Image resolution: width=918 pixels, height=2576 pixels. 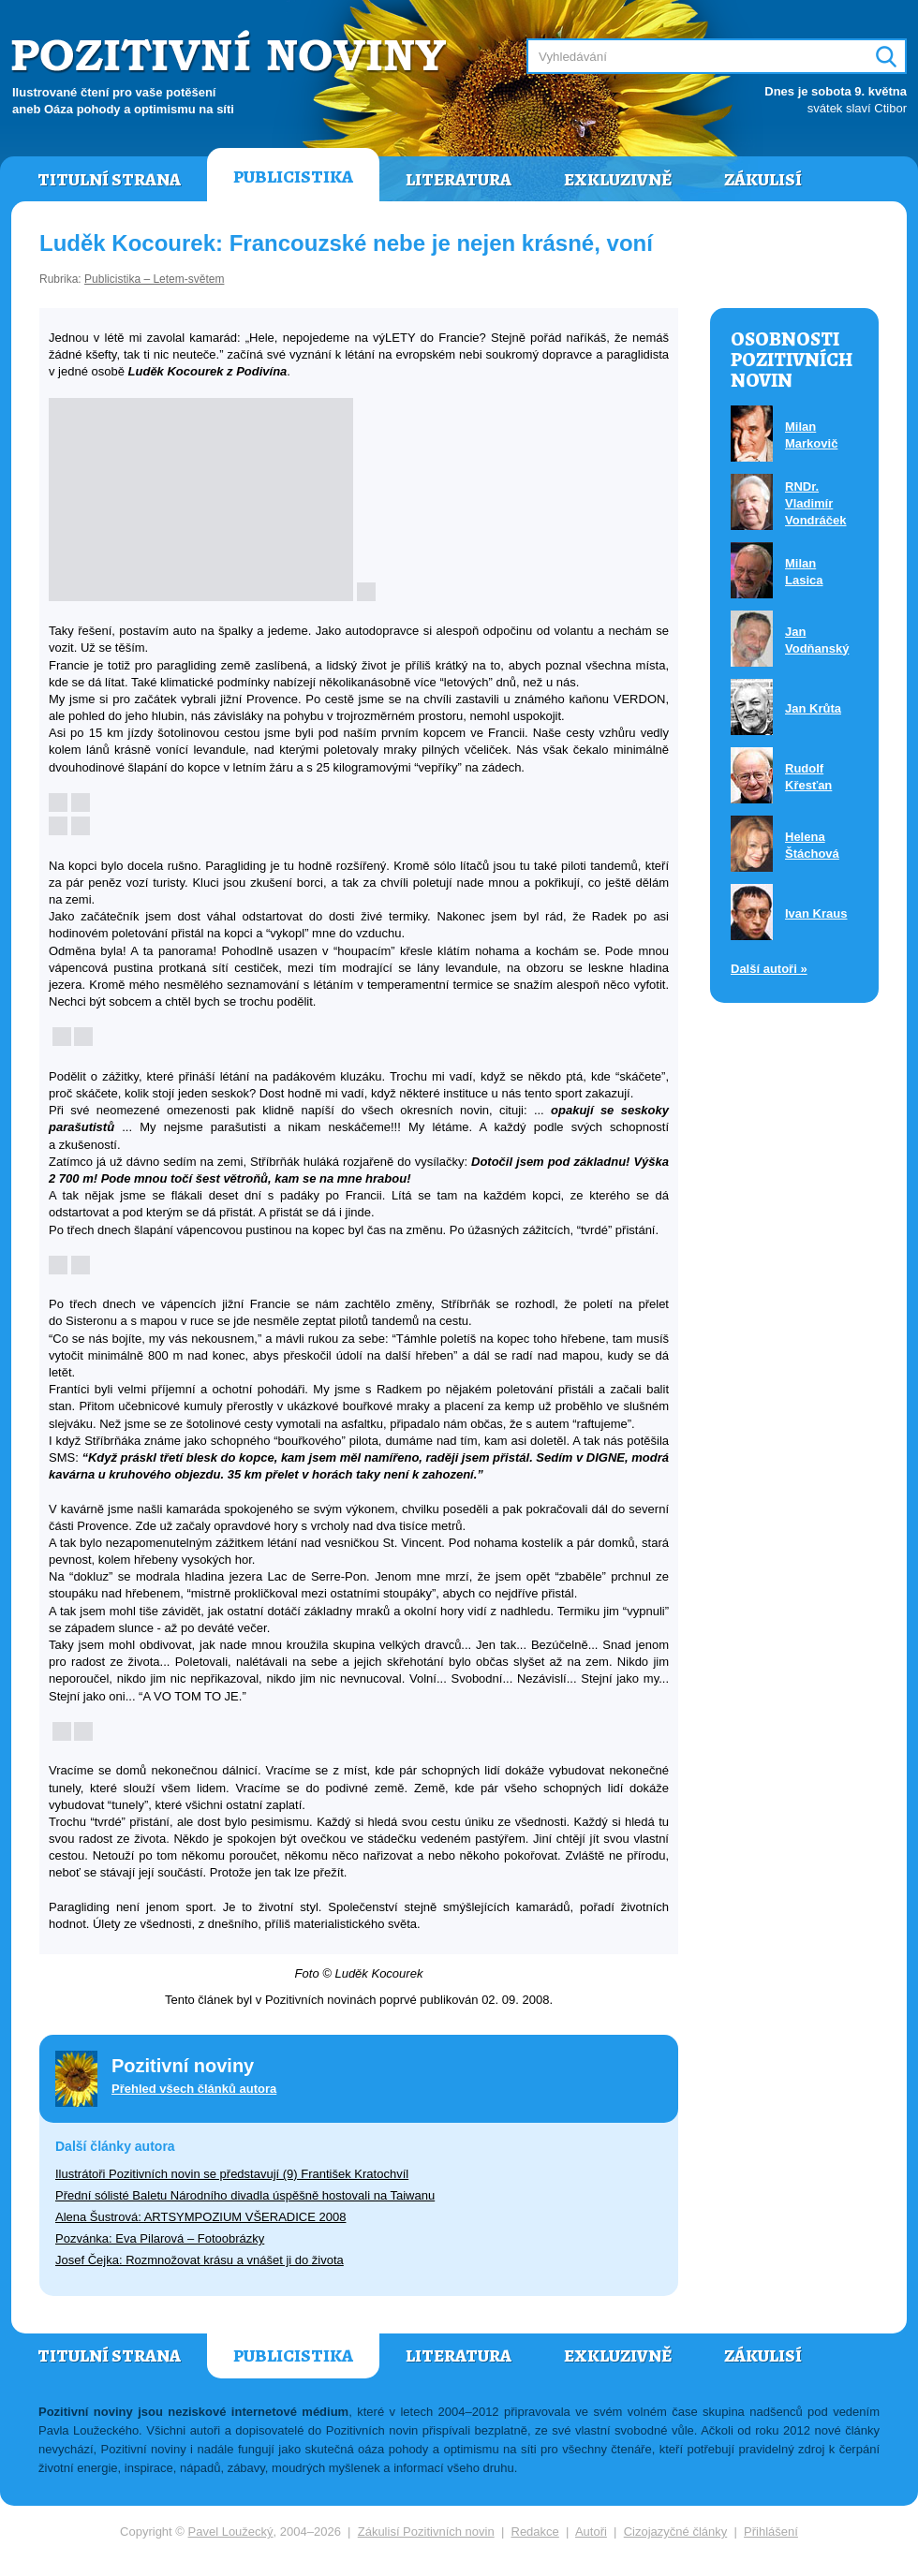 What do you see at coordinates (618, 180) in the screenshot?
I see `Exkluzivně` at bounding box center [618, 180].